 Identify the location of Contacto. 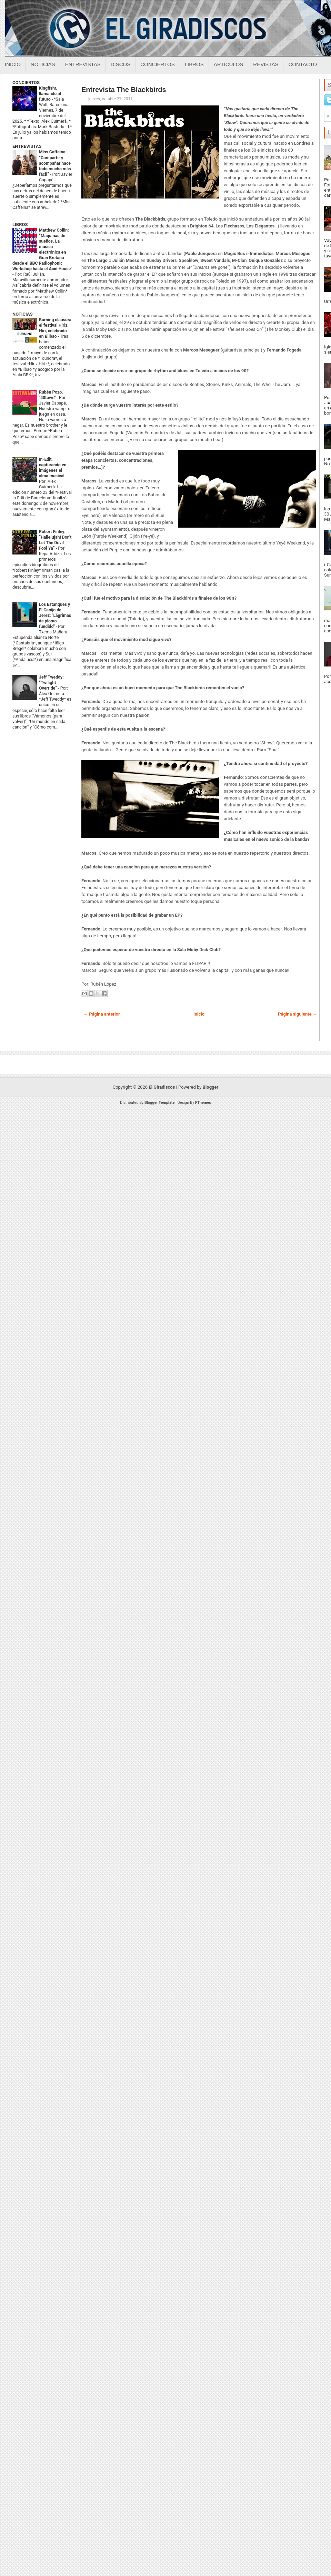
(302, 64).